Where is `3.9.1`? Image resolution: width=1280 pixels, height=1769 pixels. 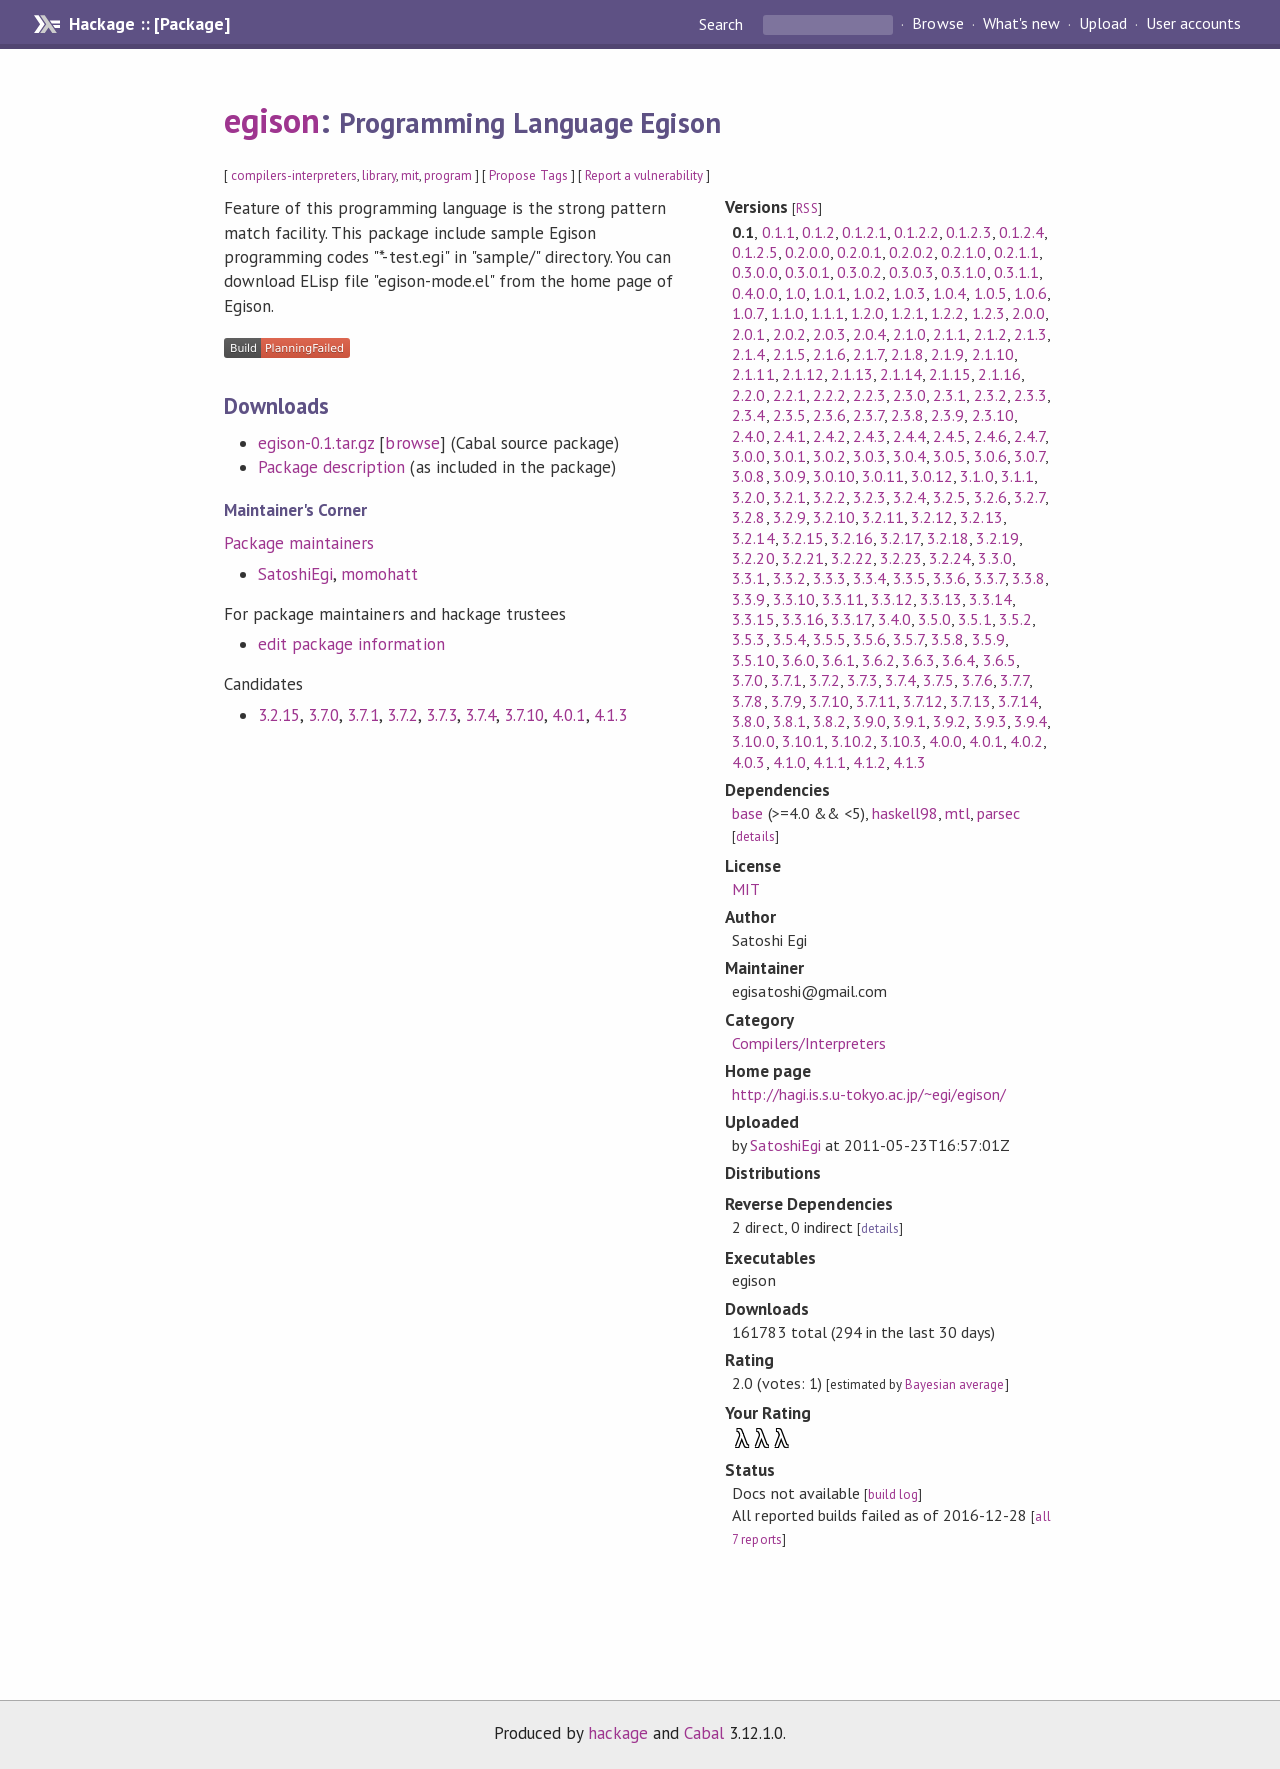 3.9.1 is located at coordinates (909, 721).